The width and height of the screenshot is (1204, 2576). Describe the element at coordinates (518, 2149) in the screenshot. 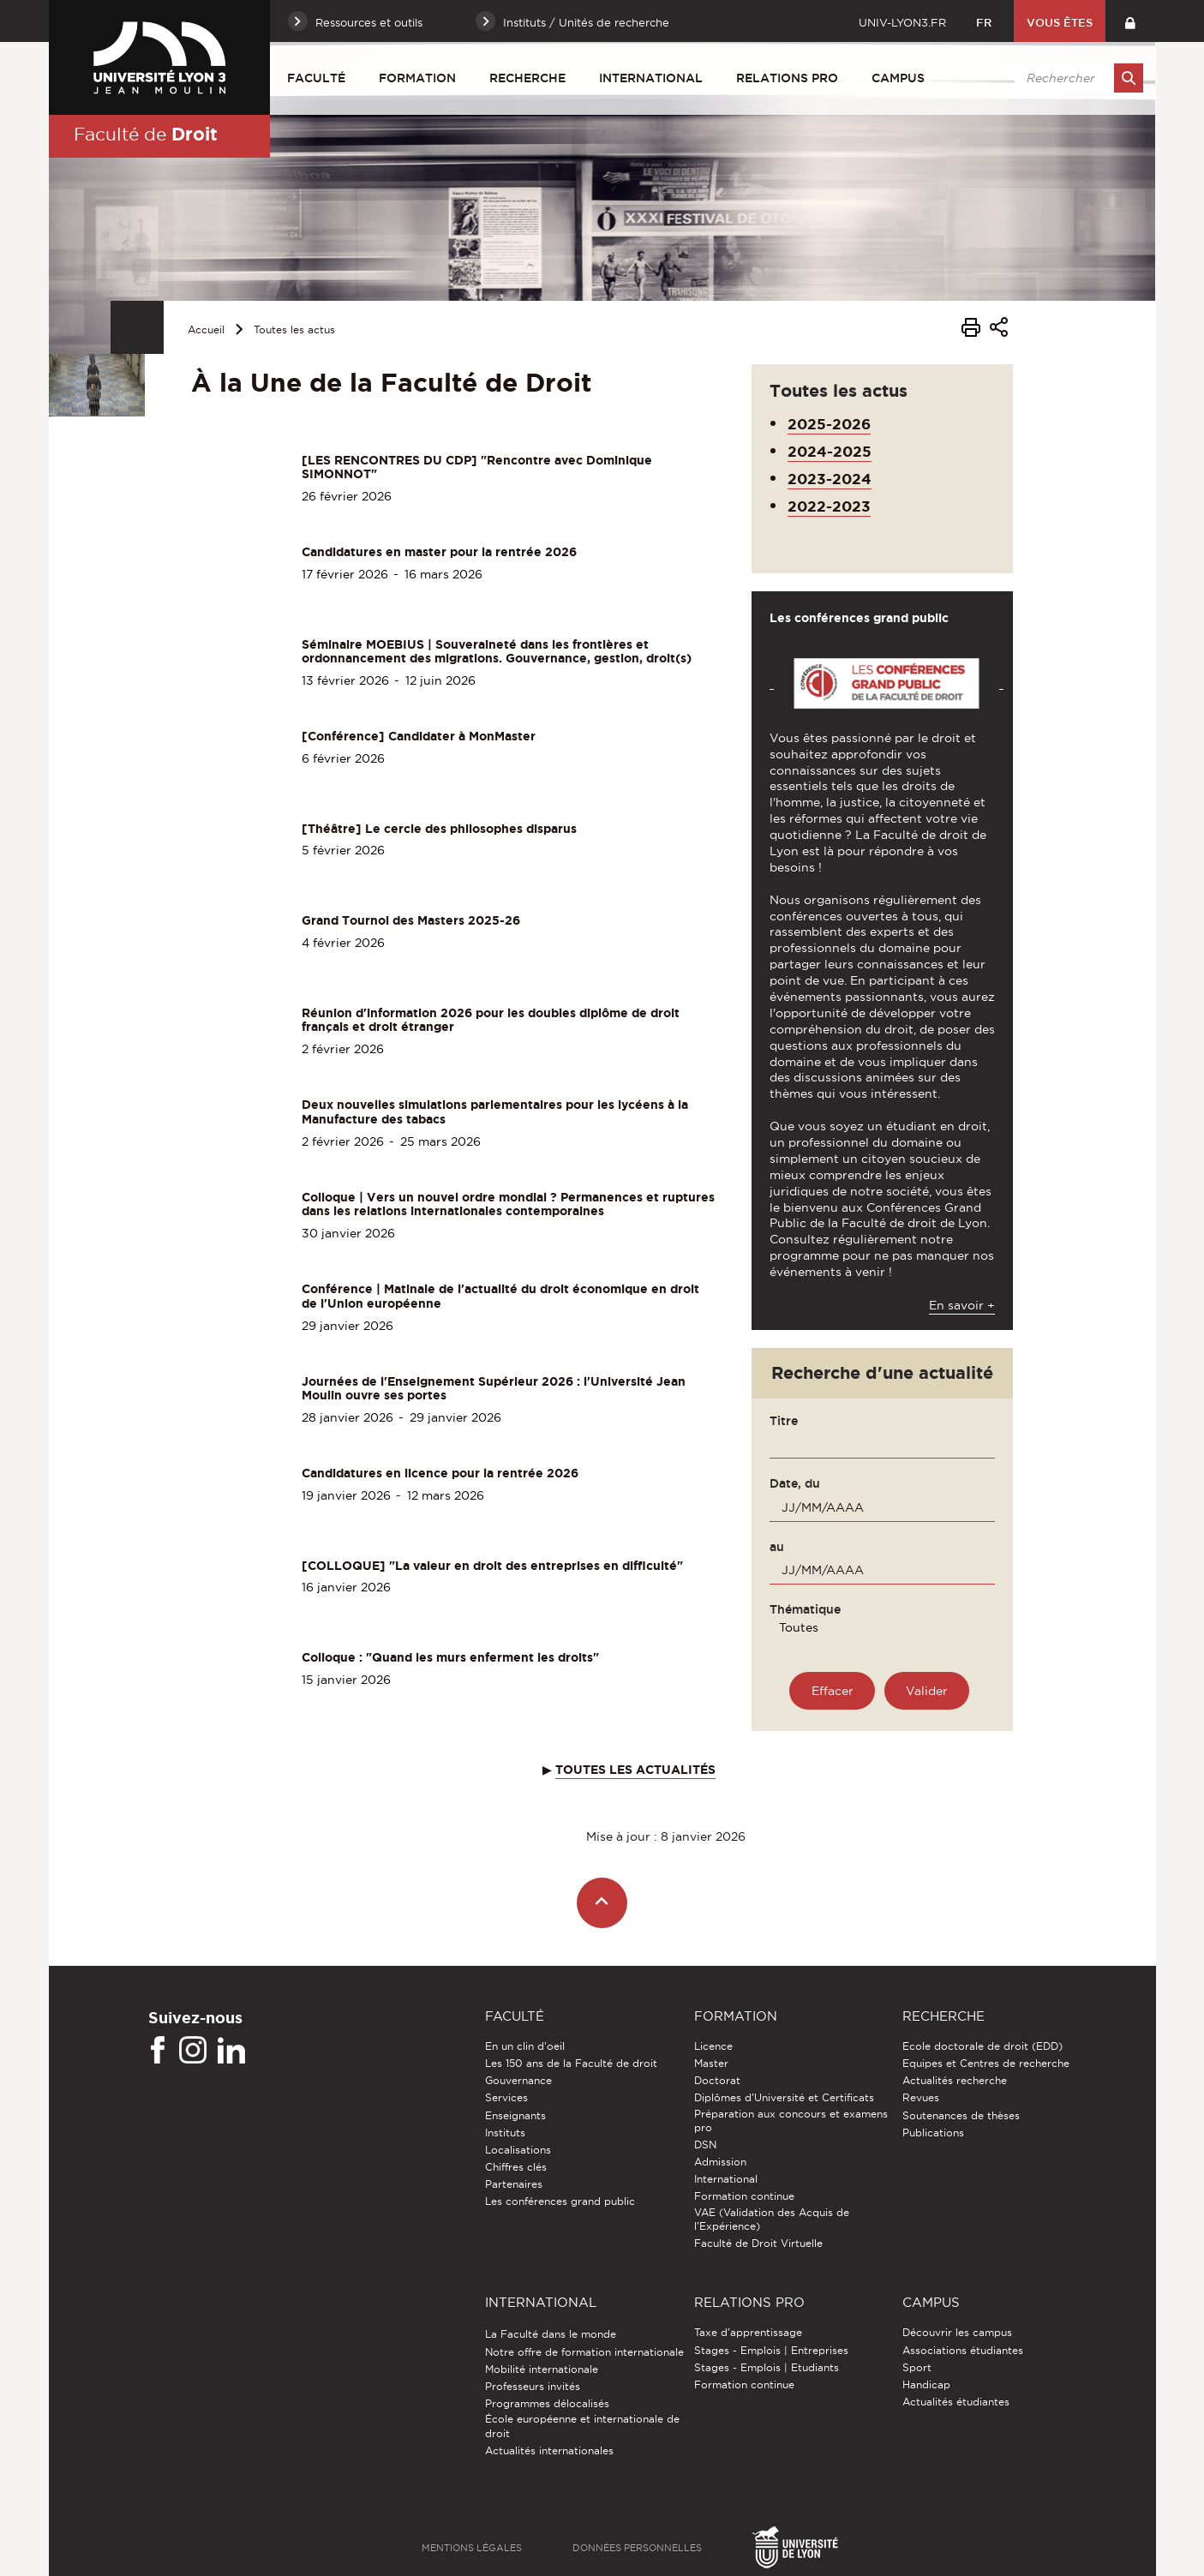

I see `Localisations` at that location.